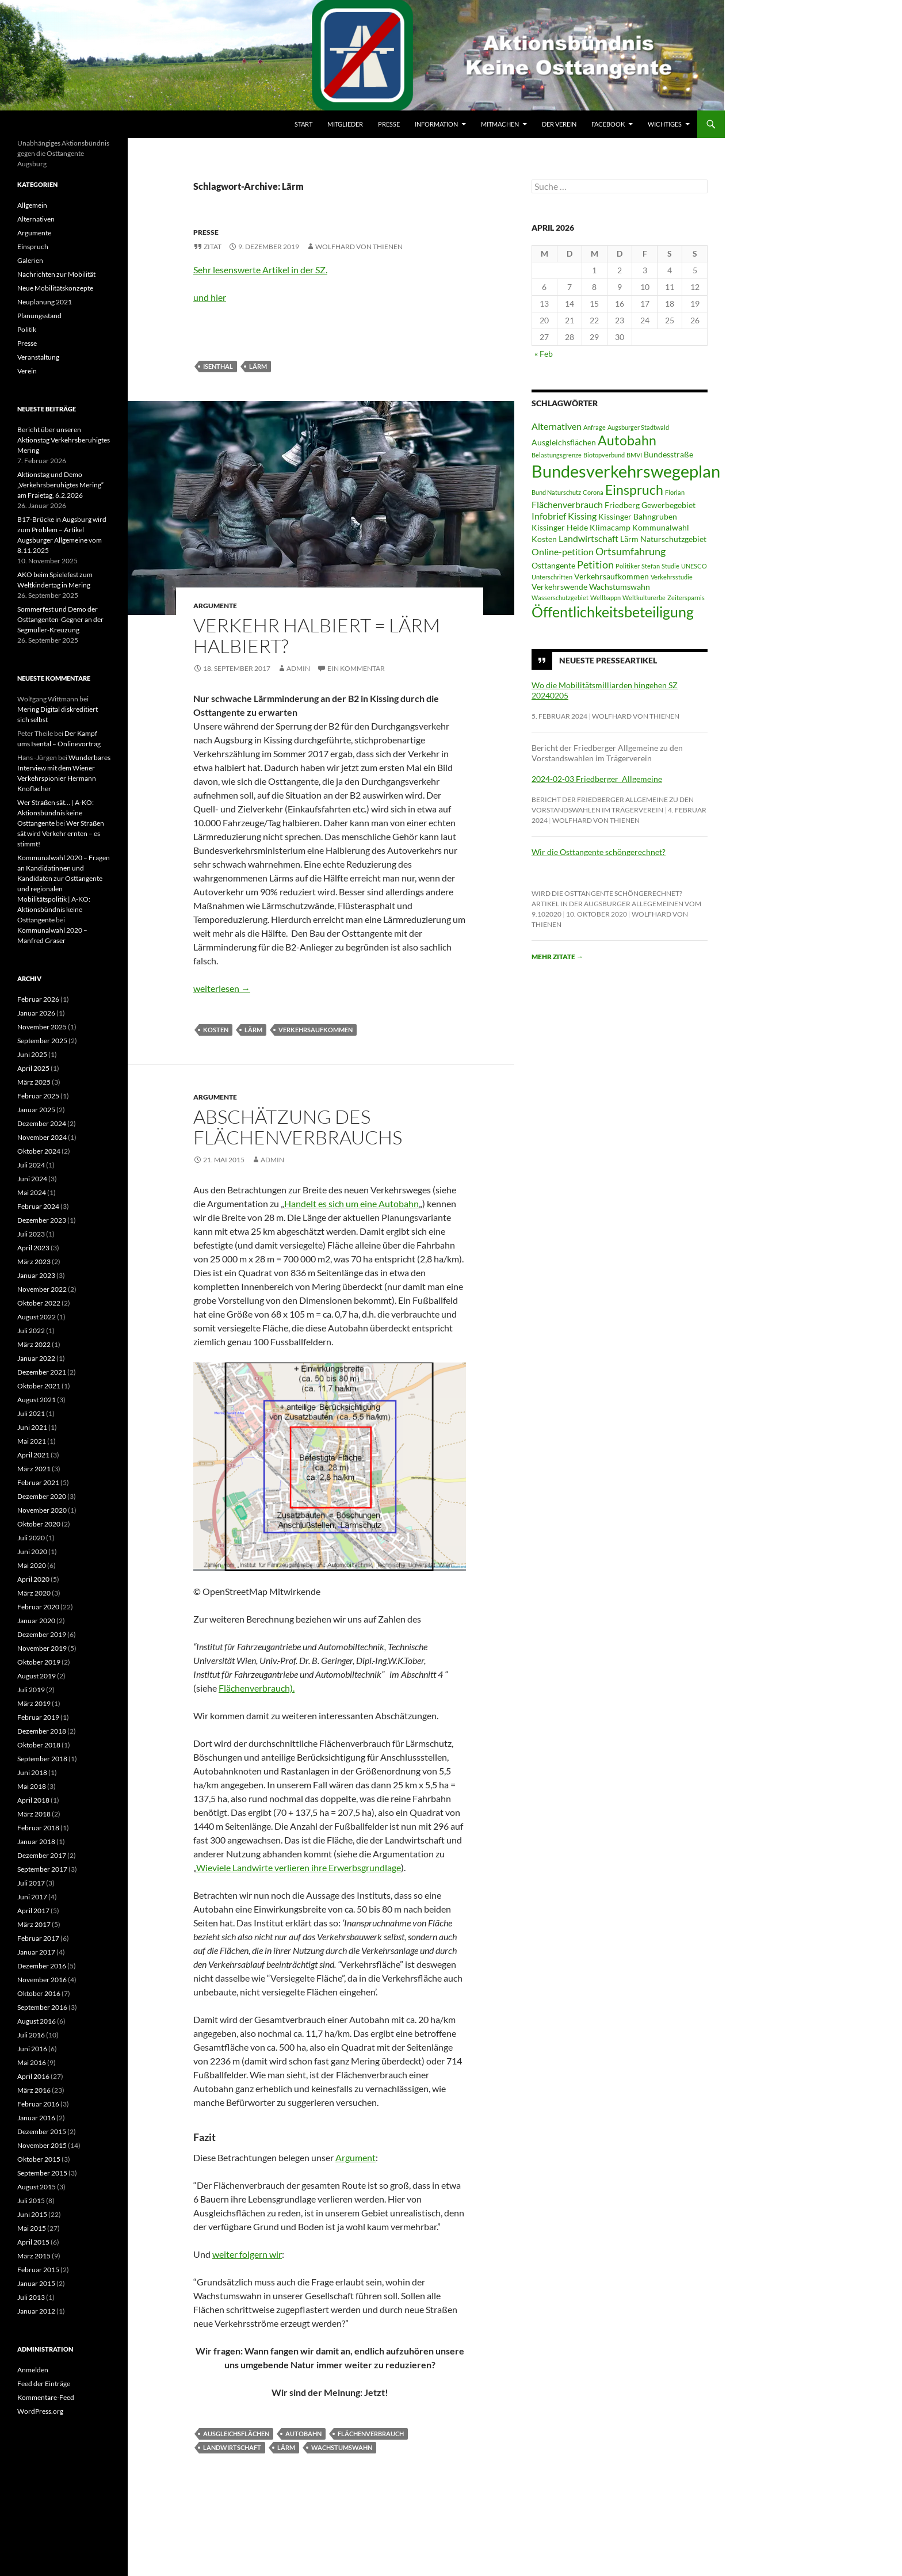  What do you see at coordinates (604, 455) in the screenshot?
I see `Biotopverbund [Biotopverbund (2 Einträge)]` at bounding box center [604, 455].